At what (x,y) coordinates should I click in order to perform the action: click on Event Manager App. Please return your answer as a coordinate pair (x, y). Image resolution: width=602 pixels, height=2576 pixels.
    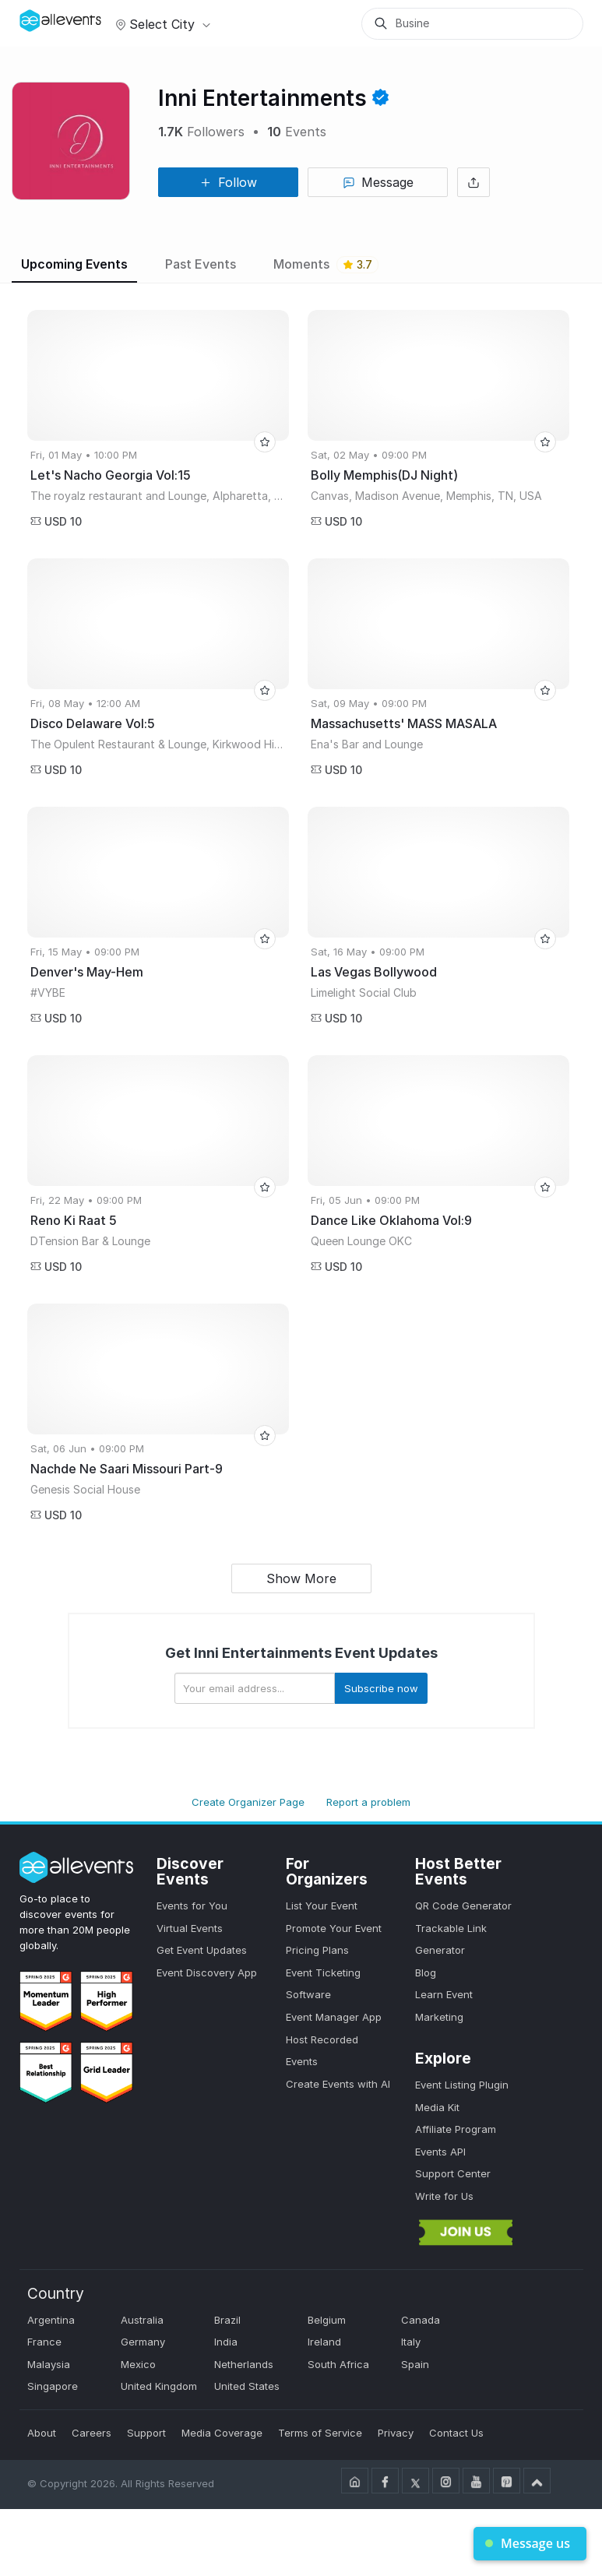
    Looking at the image, I should click on (334, 2017).